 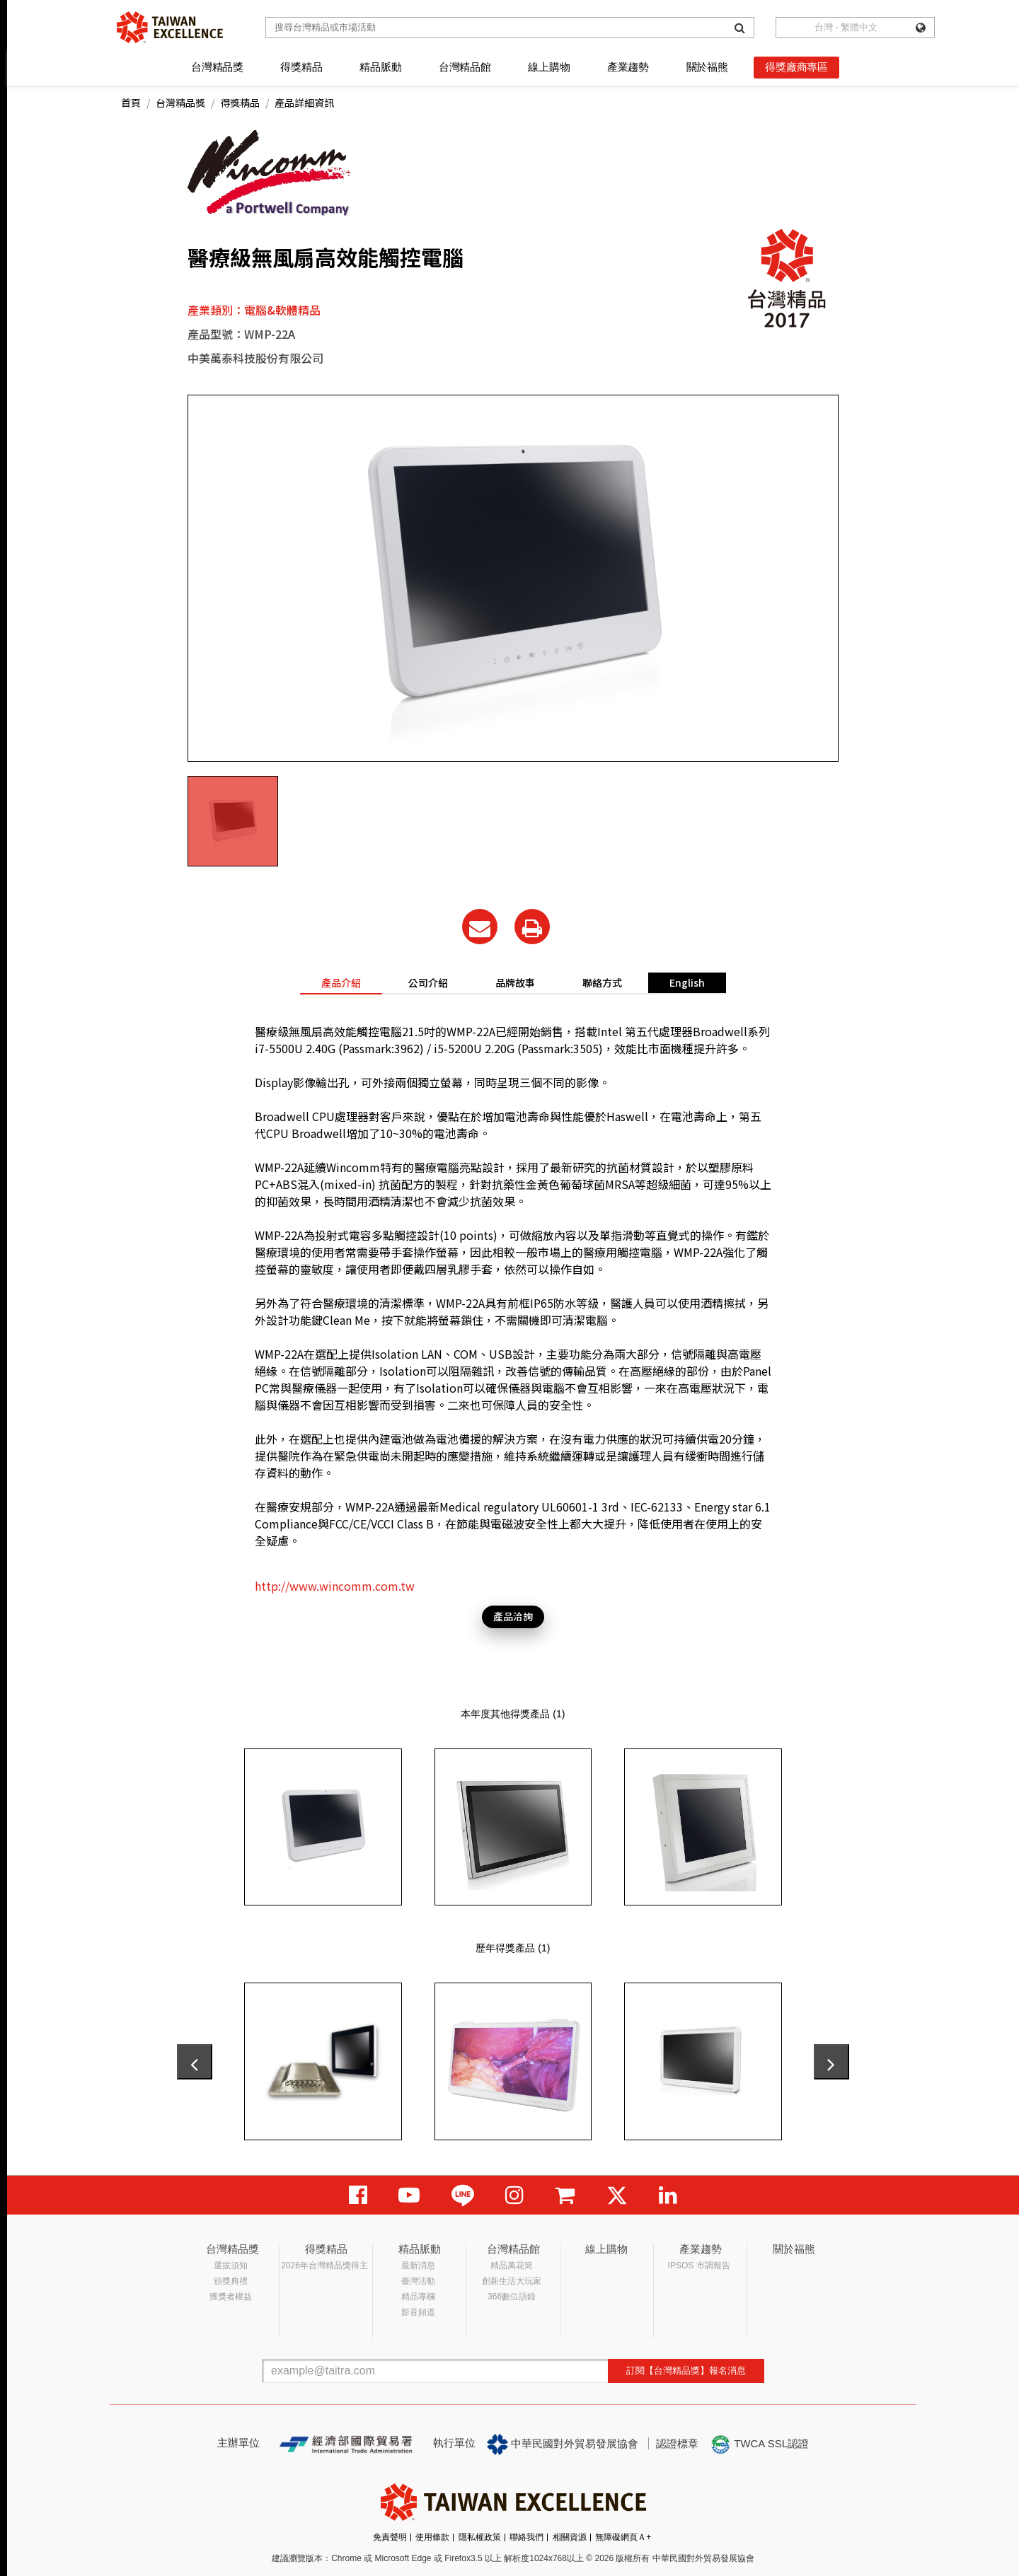 I want to click on 產品介紹 [tab], so click(x=341, y=982).